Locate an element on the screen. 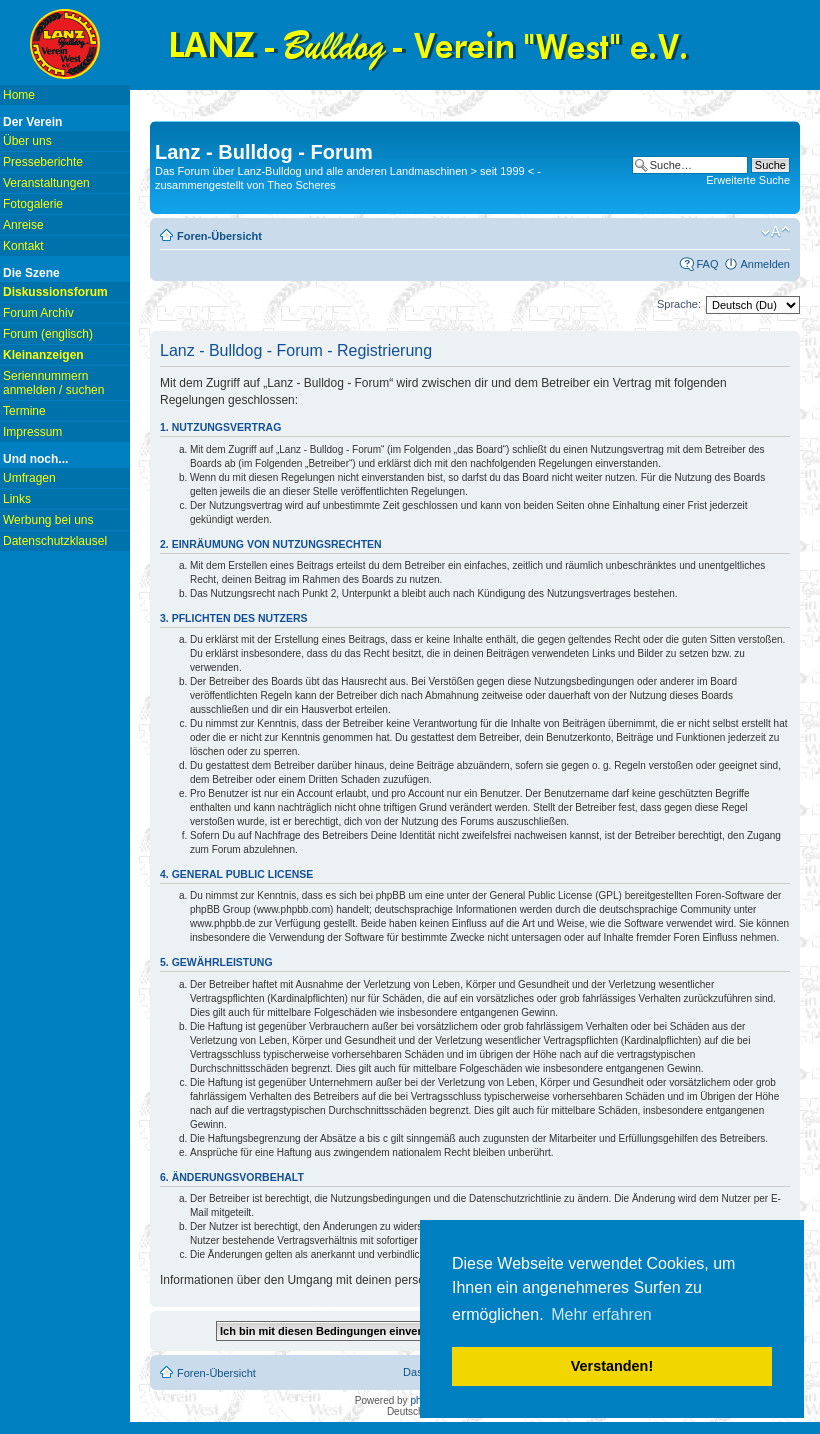 The image size is (820, 1434). Über uns is located at coordinates (27, 141).